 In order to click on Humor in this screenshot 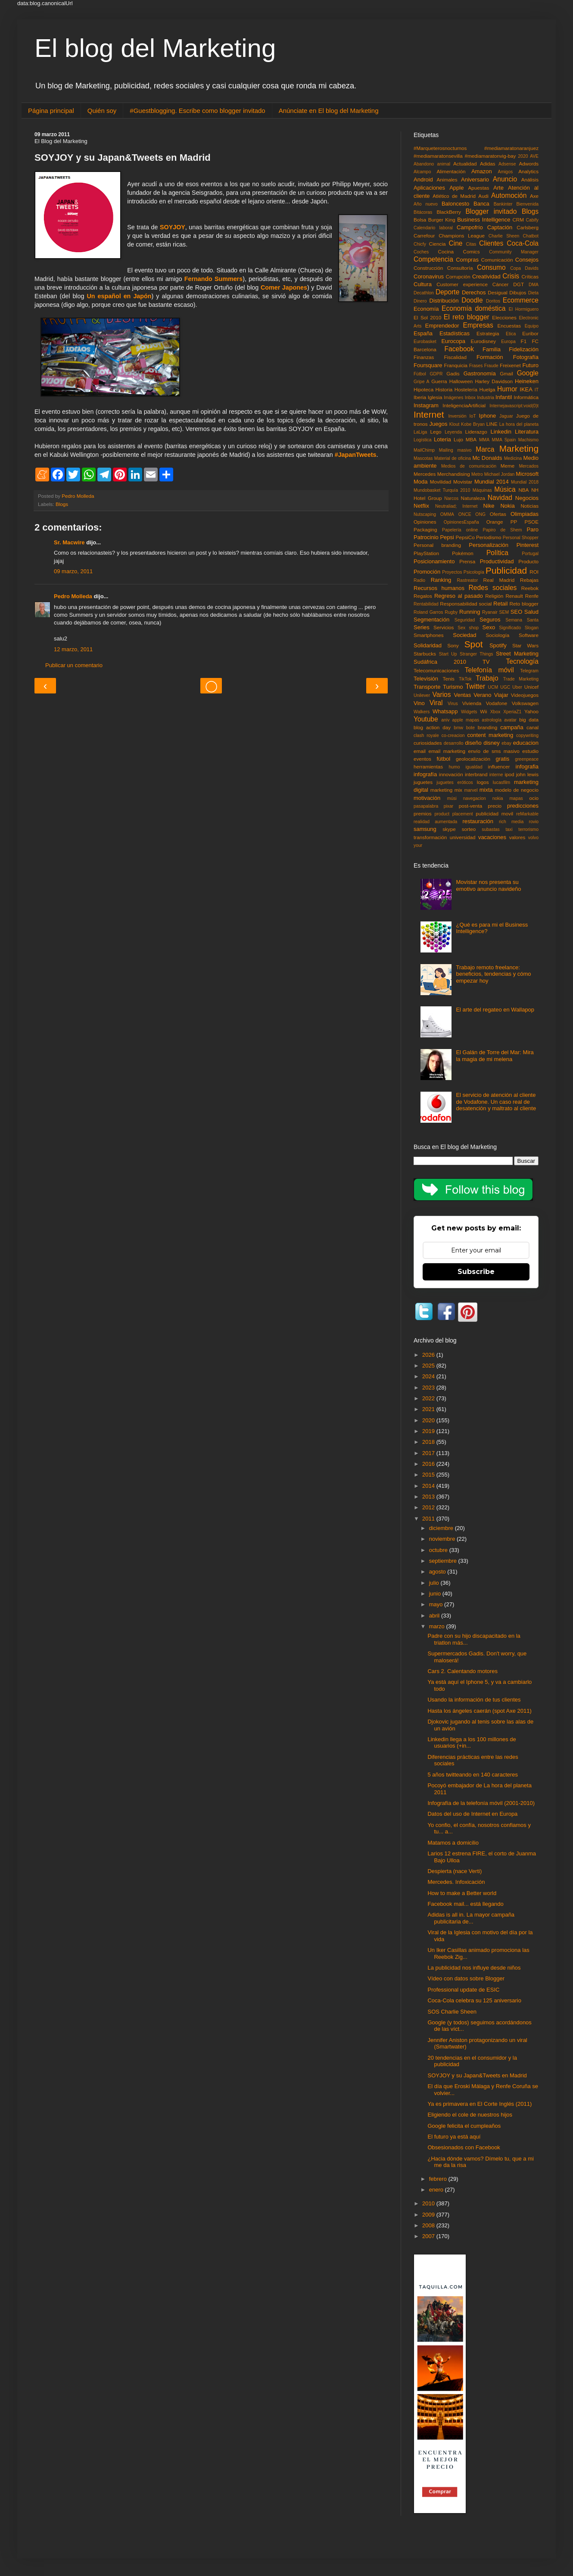, I will do `click(507, 389)`.